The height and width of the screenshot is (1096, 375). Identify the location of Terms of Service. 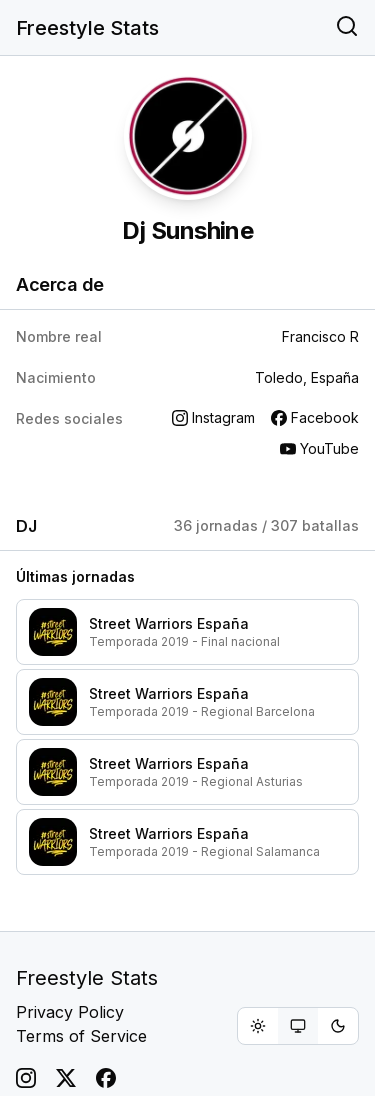
(81, 1036).